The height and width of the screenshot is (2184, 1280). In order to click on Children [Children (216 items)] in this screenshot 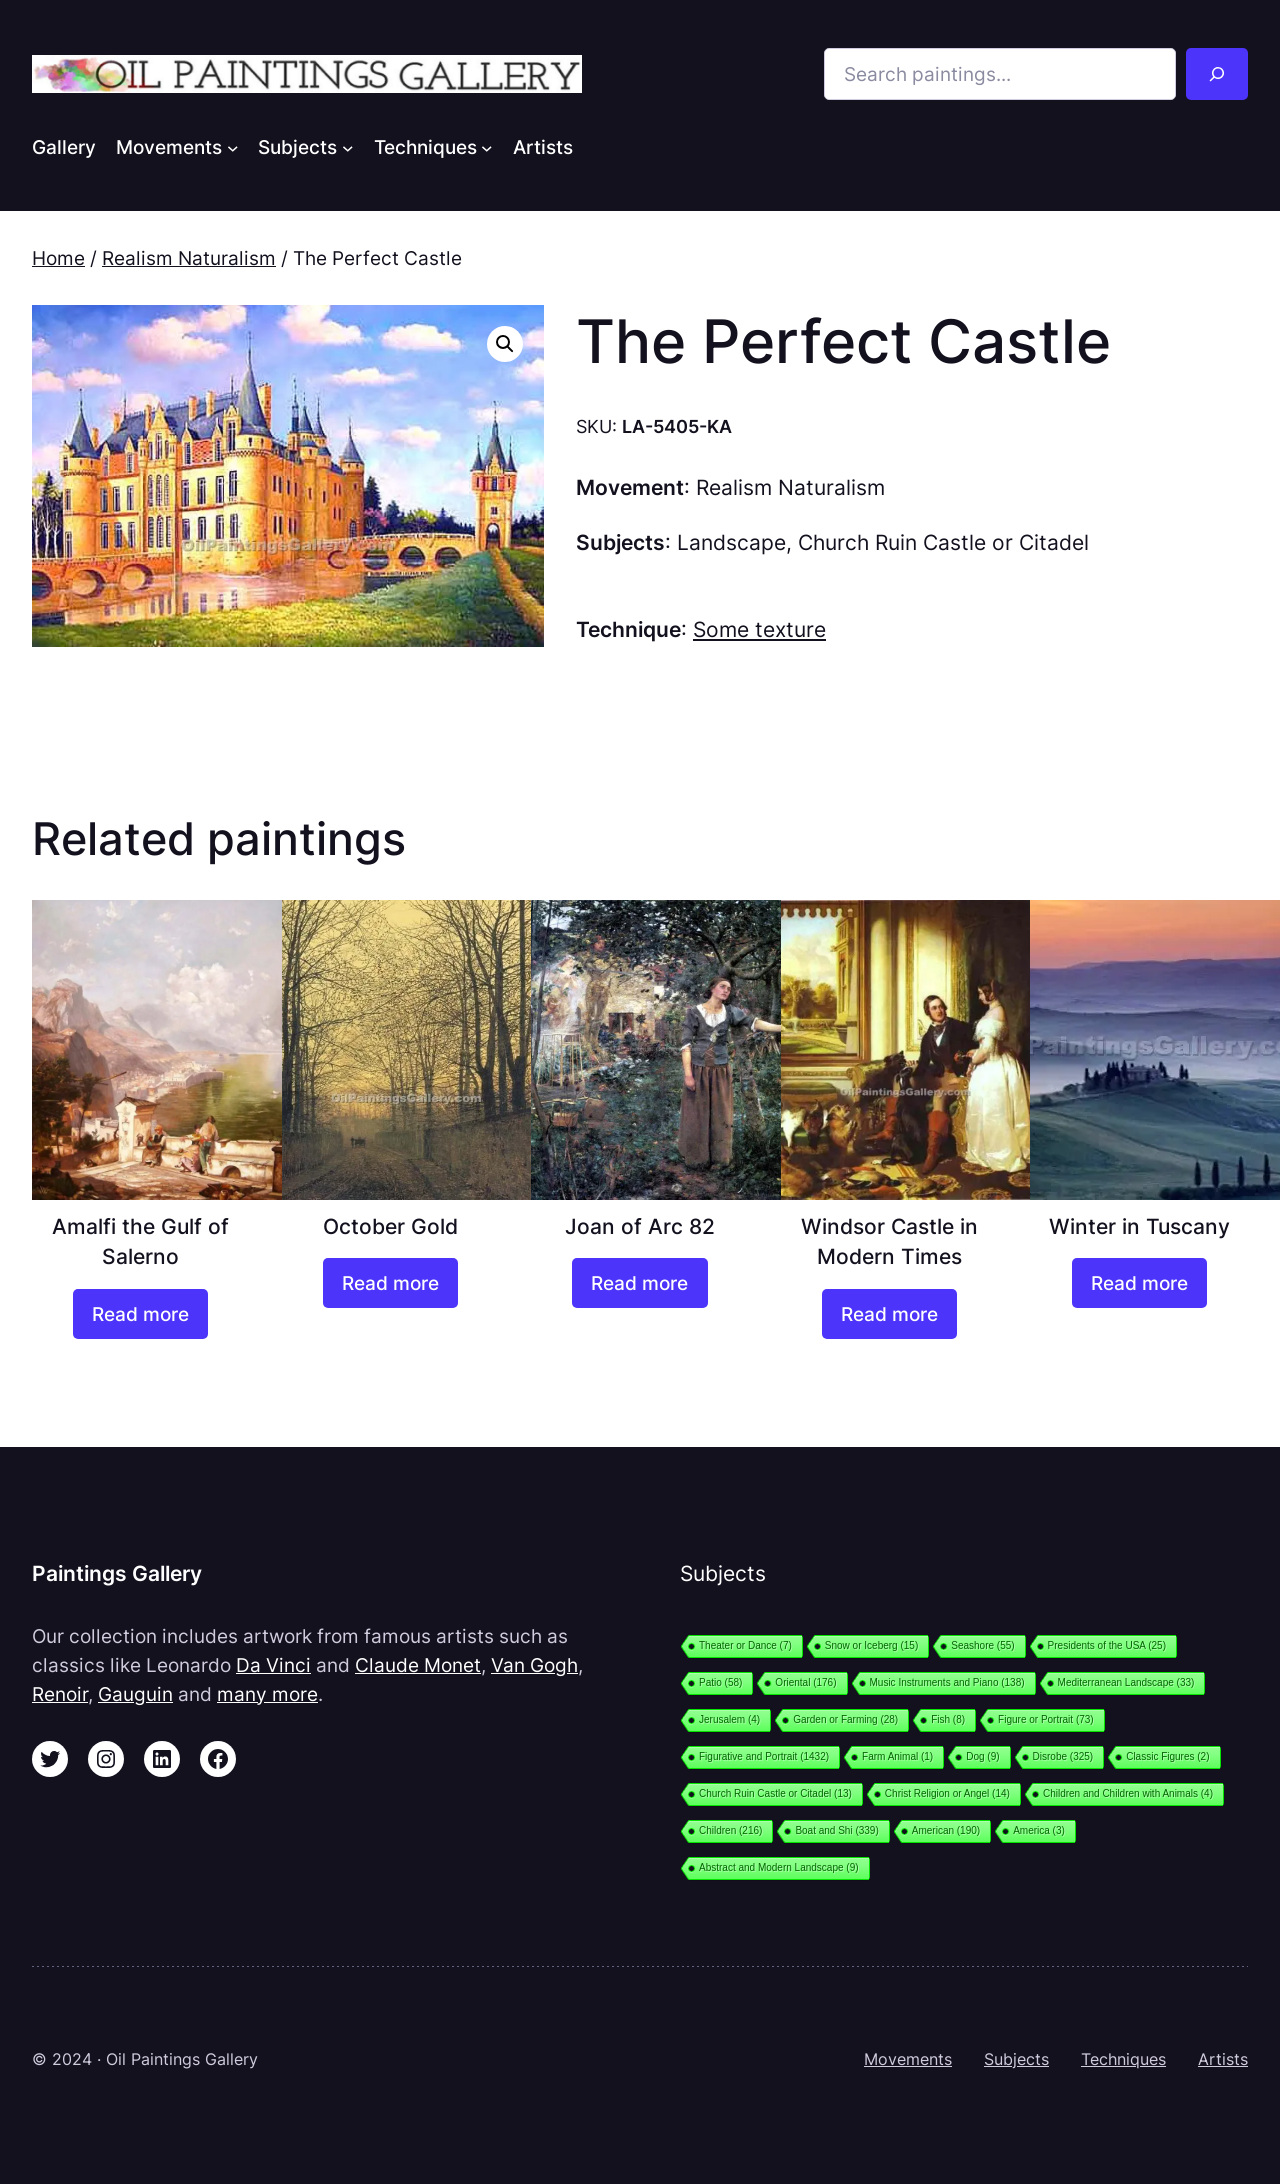, I will do `click(730, 1830)`.